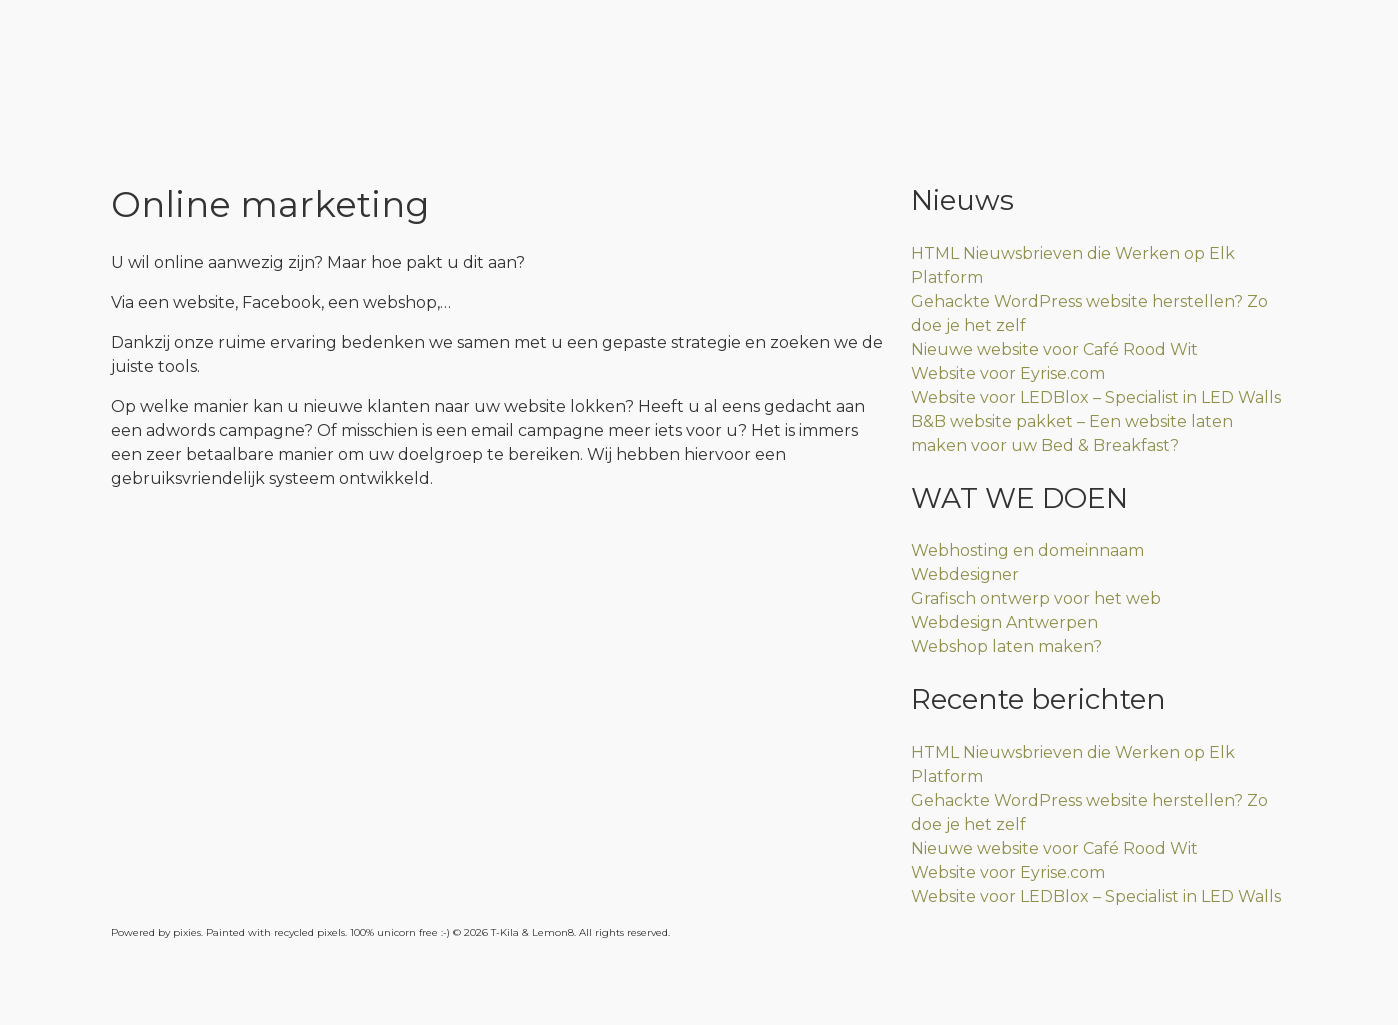 The height and width of the screenshot is (1025, 1398). What do you see at coordinates (965, 574) in the screenshot?
I see `Webdesigner` at bounding box center [965, 574].